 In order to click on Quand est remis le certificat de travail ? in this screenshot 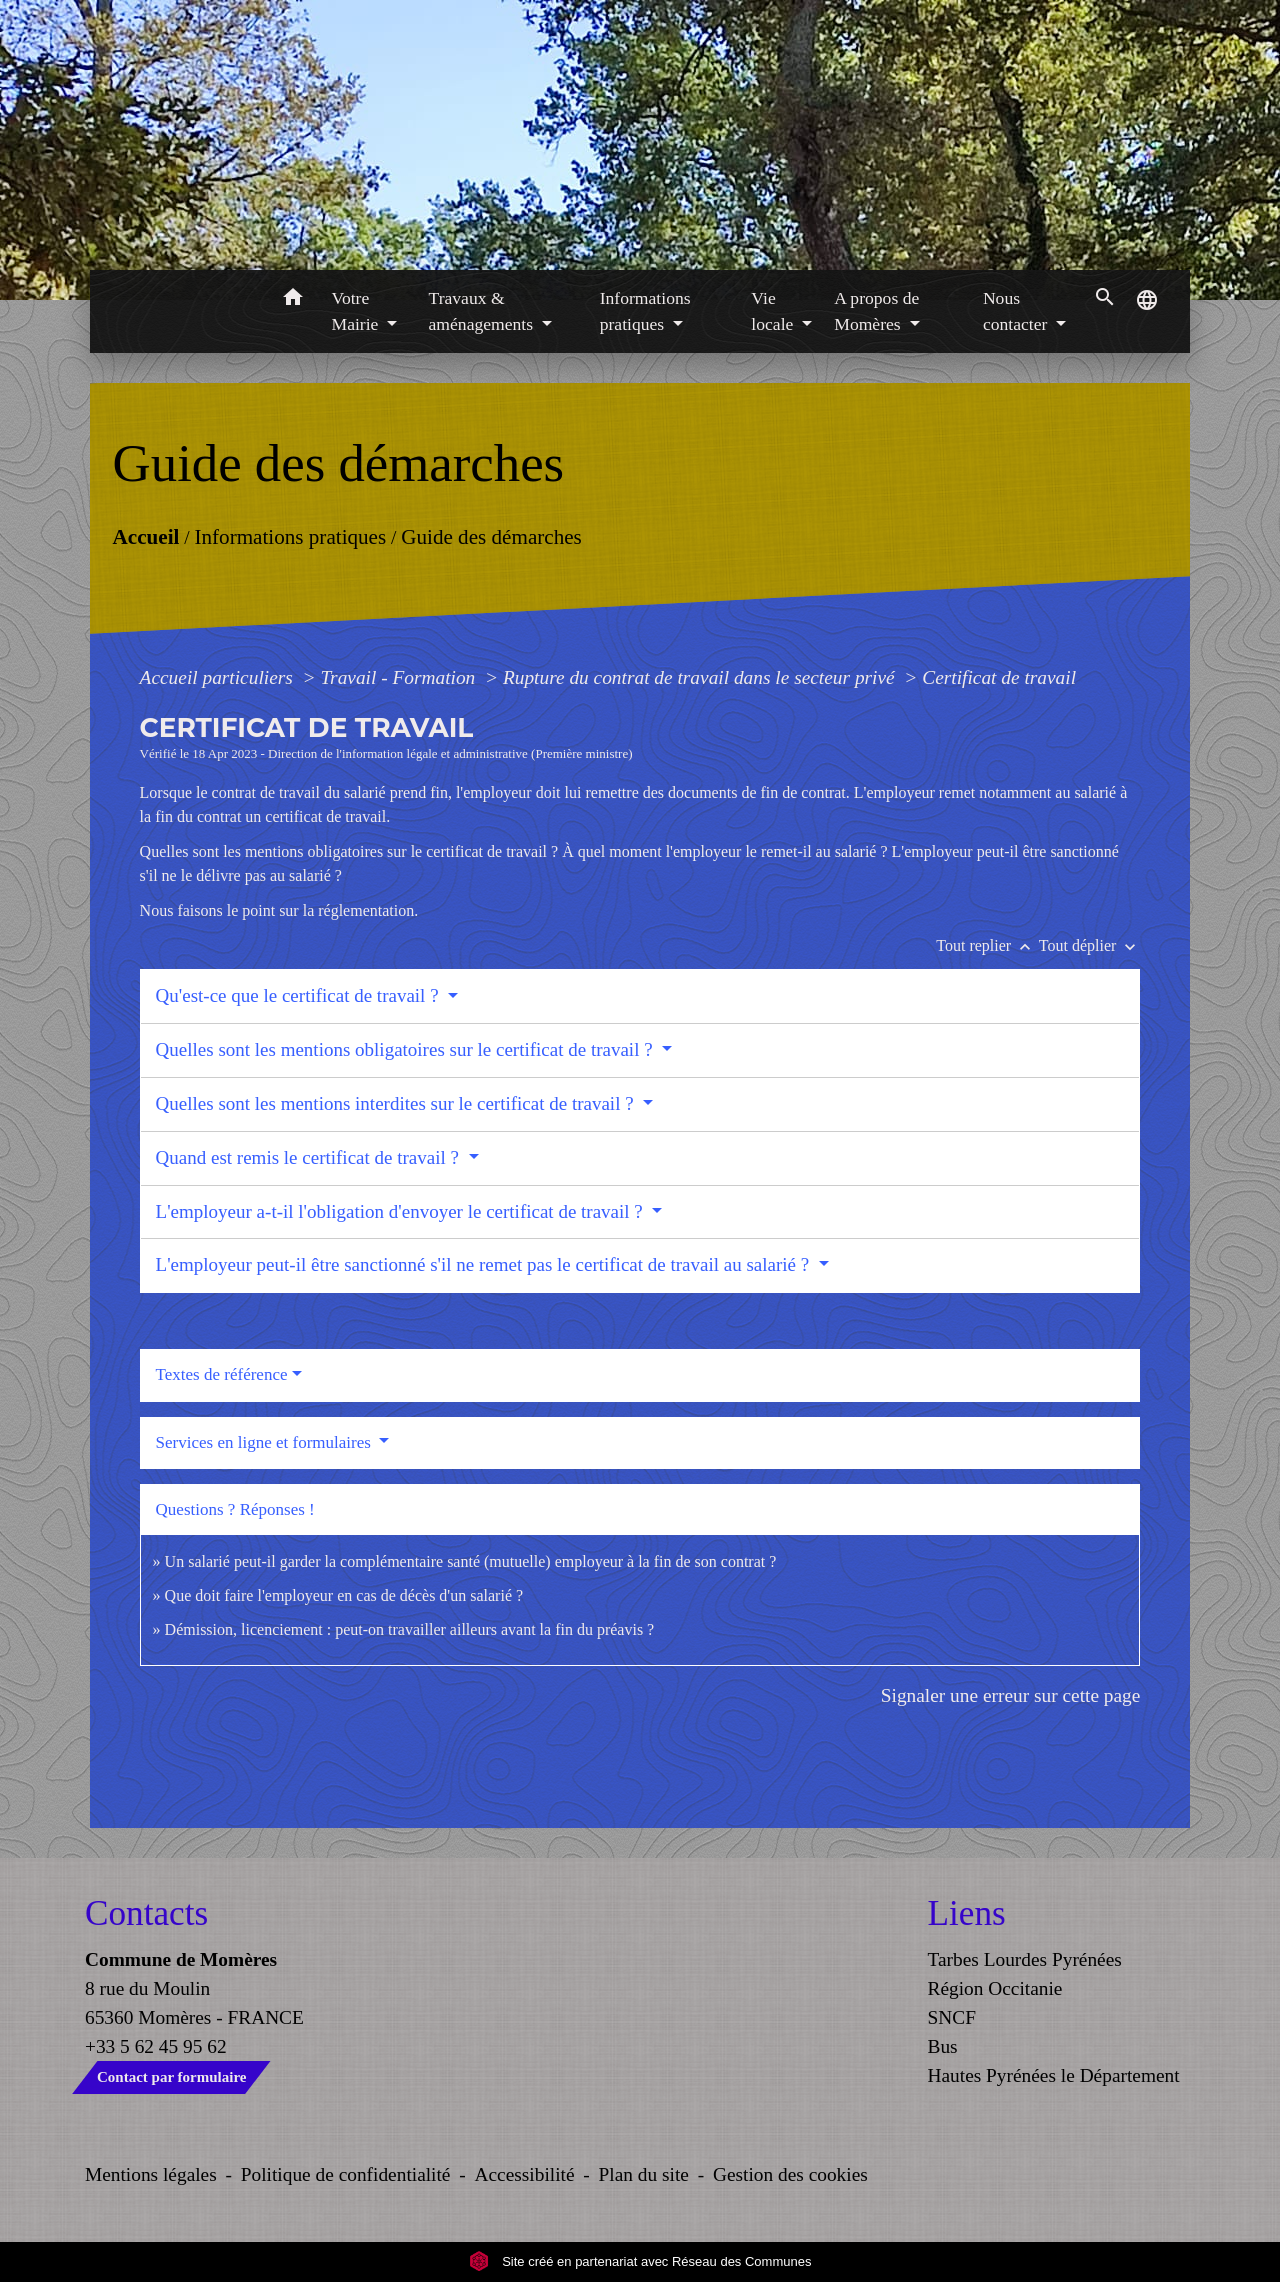, I will do `click(310, 1157)`.